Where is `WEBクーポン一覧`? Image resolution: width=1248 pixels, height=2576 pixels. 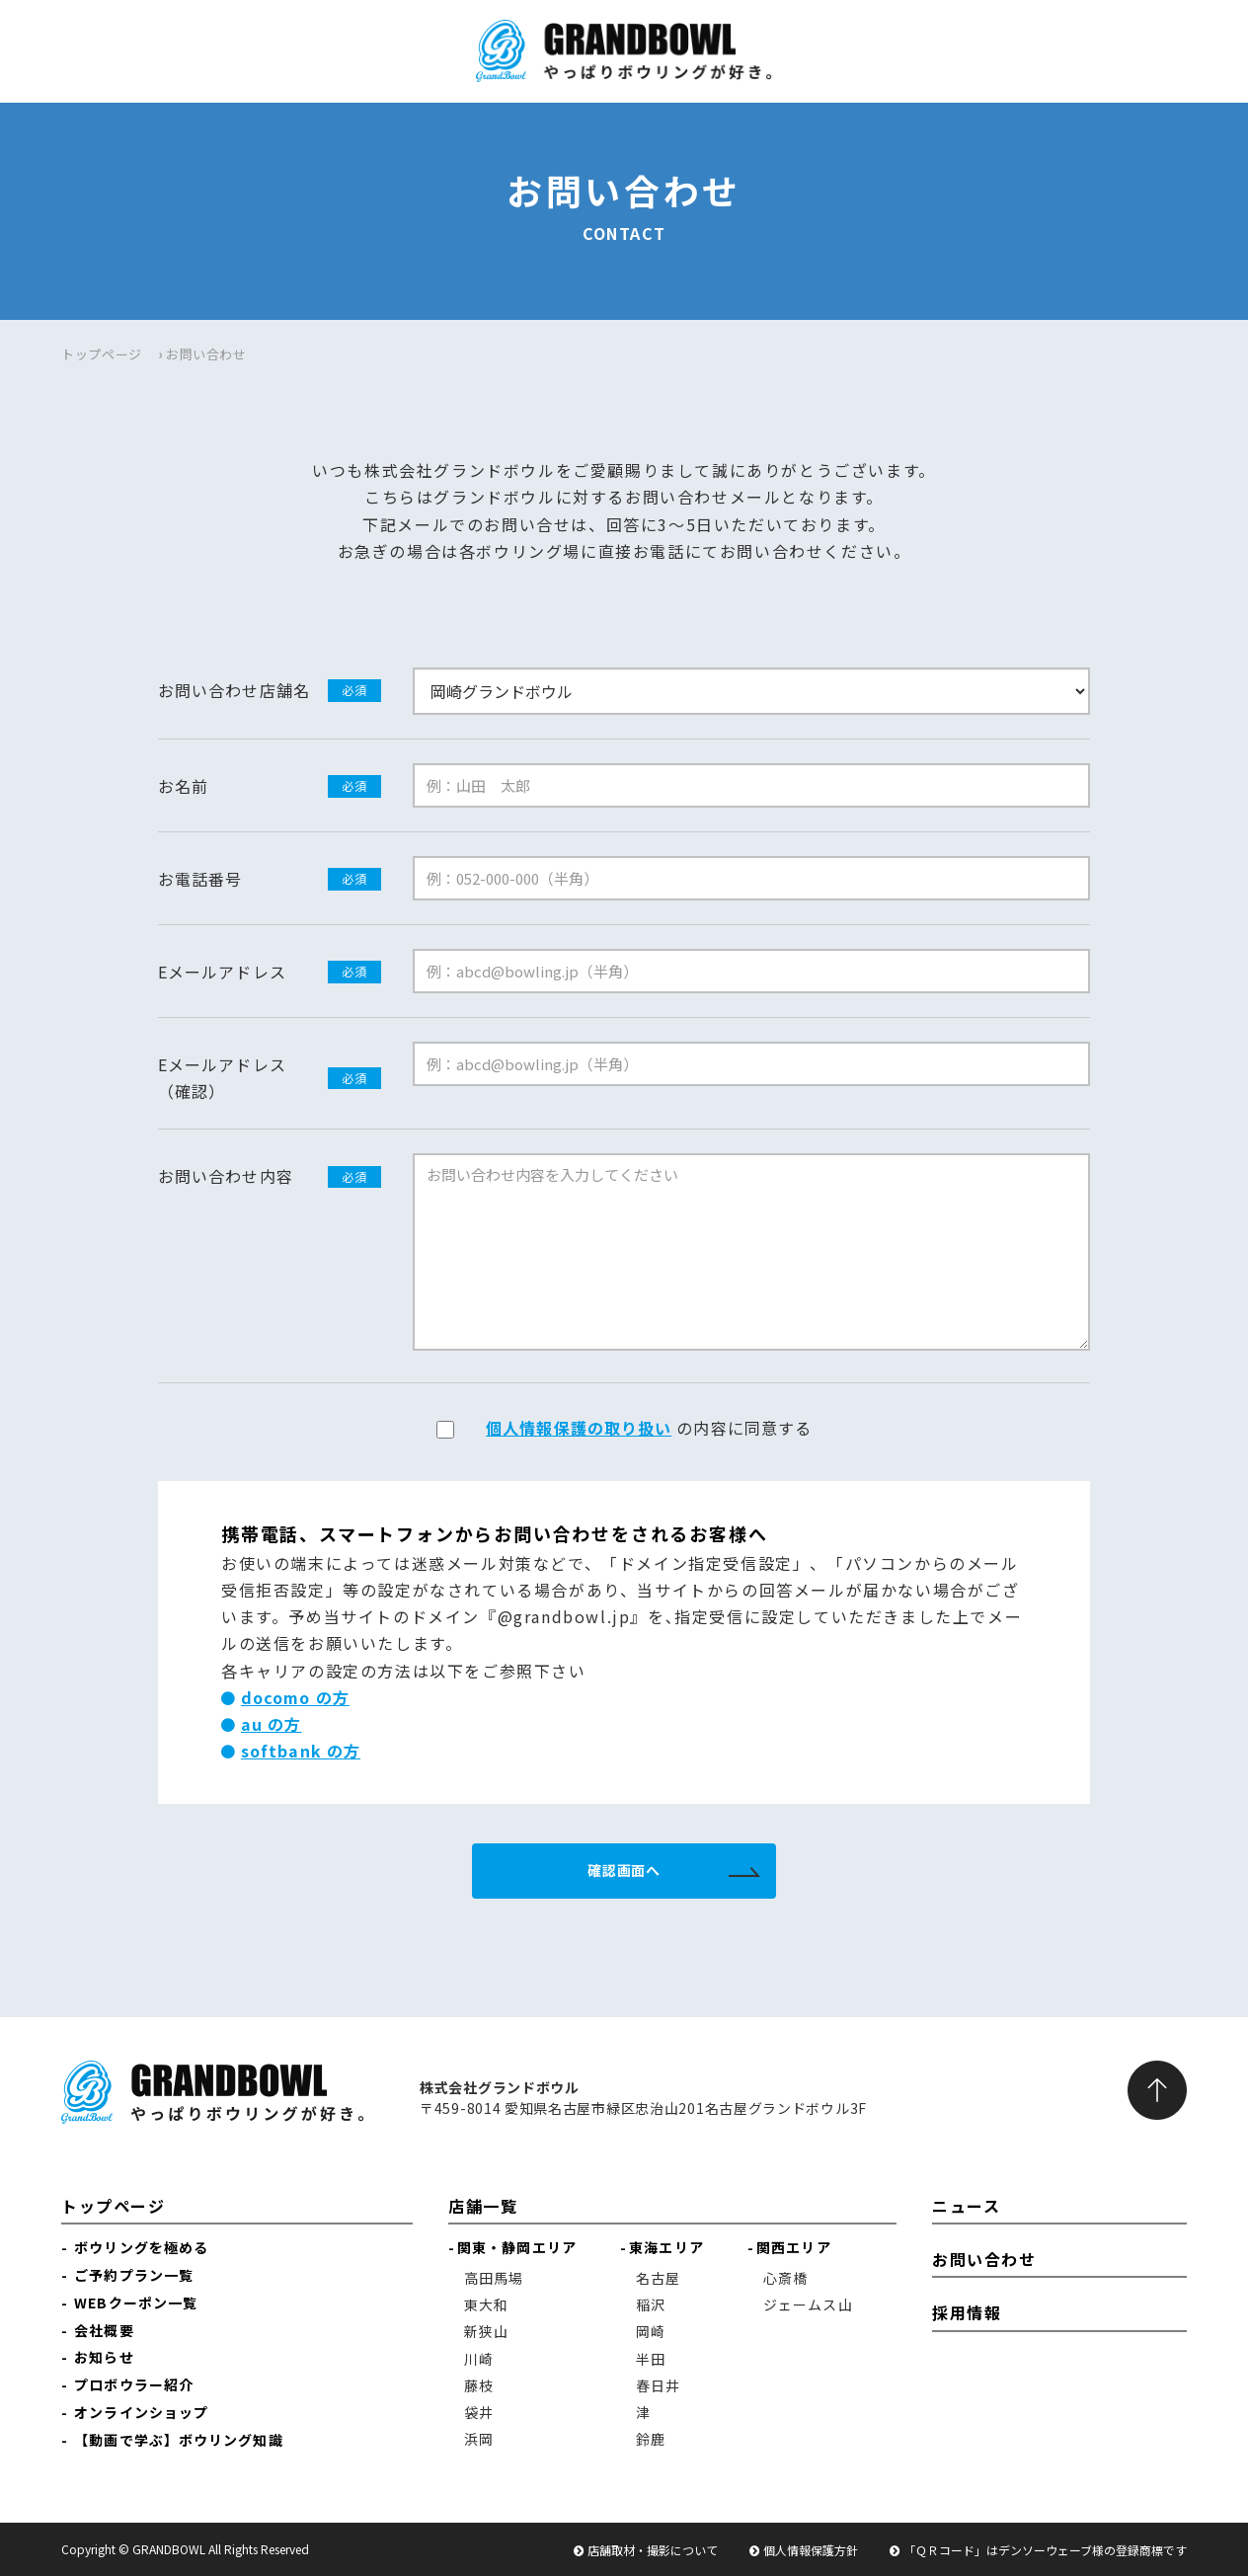 WEBクーポン一覧 is located at coordinates (135, 2302).